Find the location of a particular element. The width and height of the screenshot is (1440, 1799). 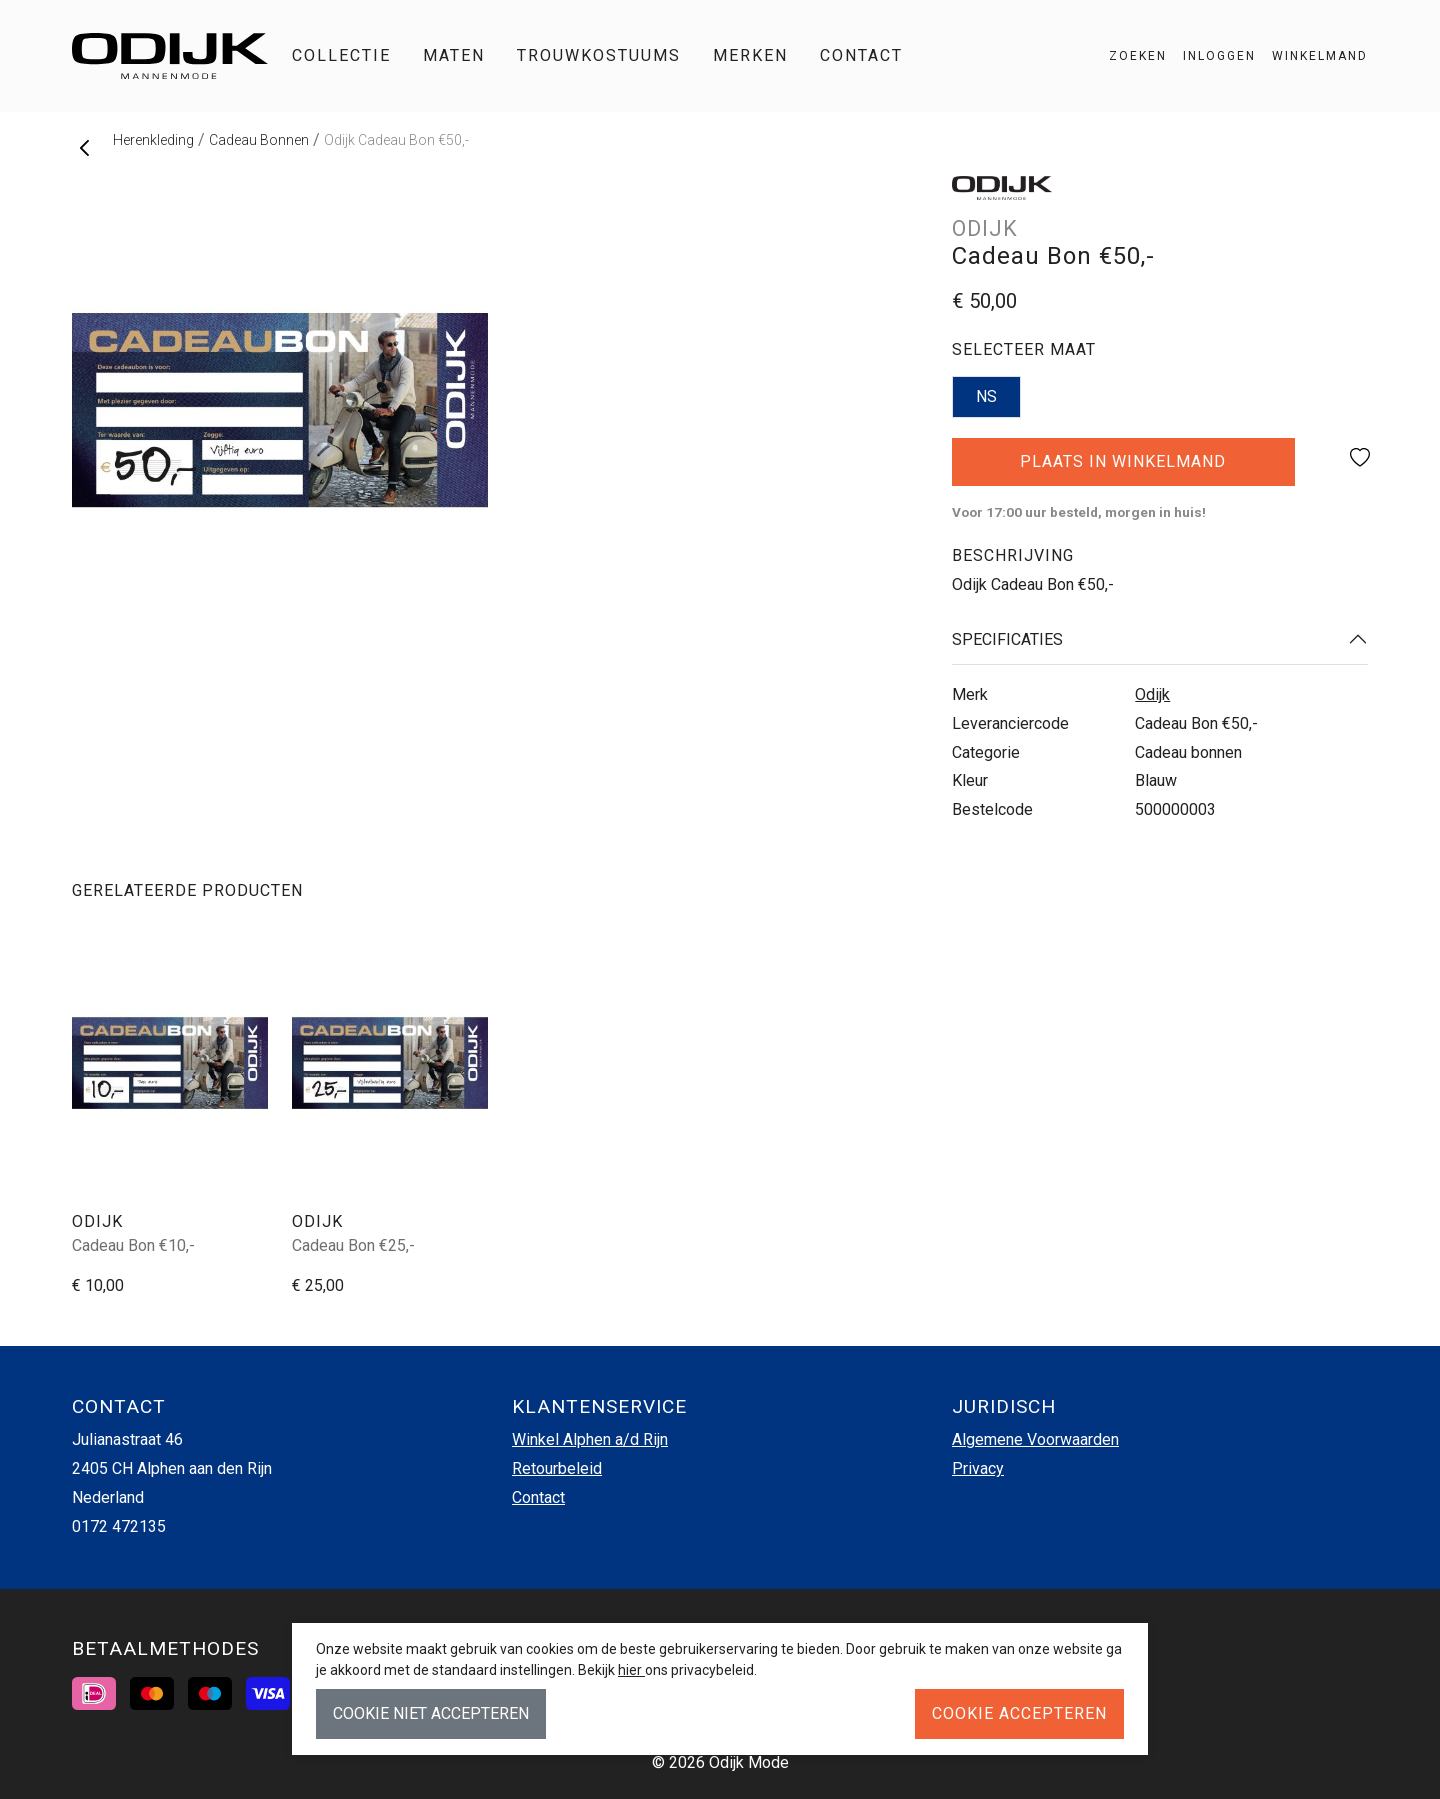

Maten is located at coordinates (454, 55).